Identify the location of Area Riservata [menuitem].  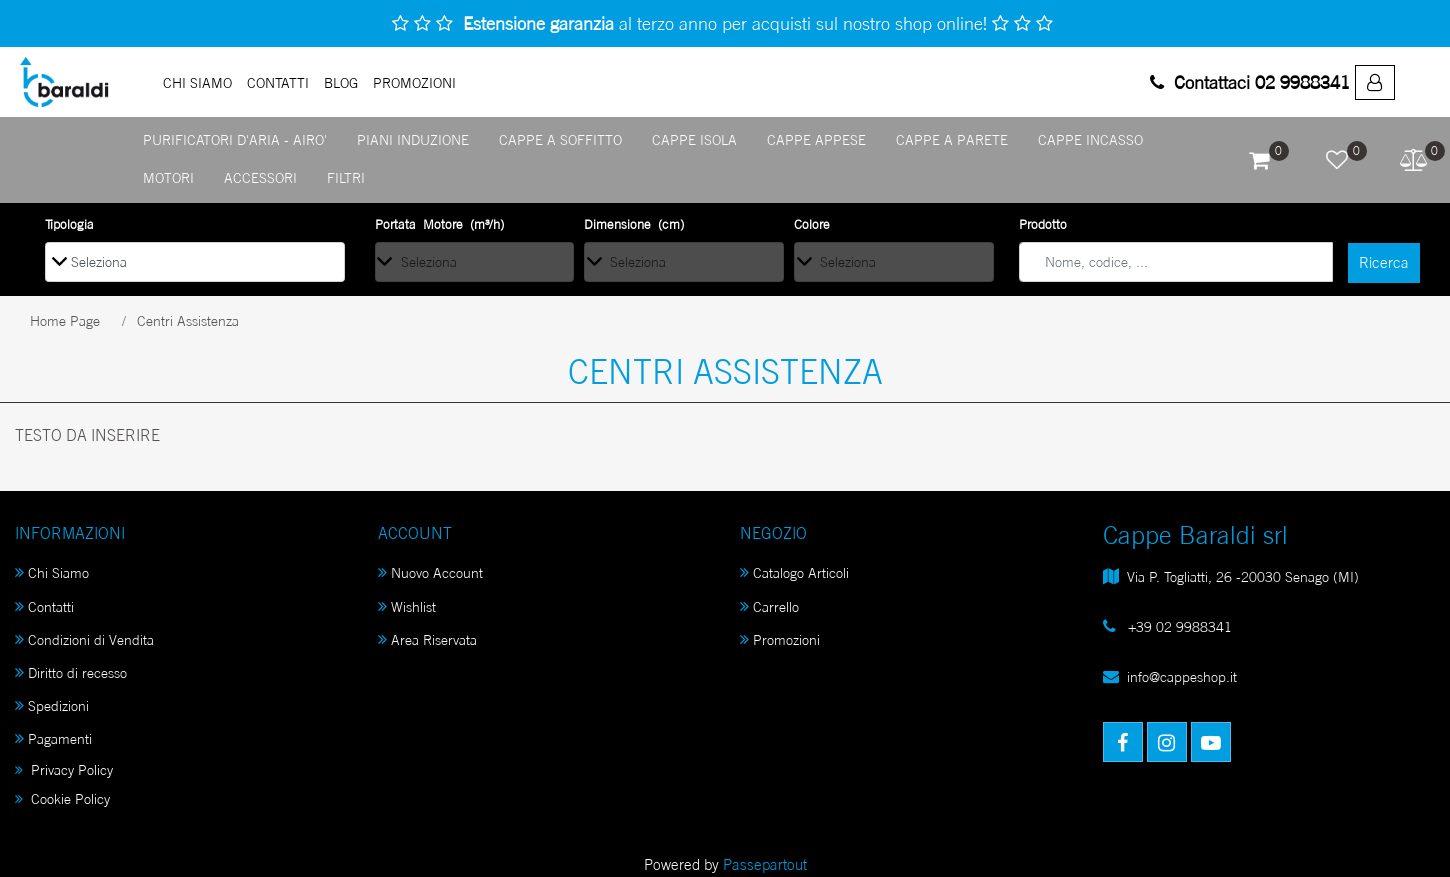
(427, 639).